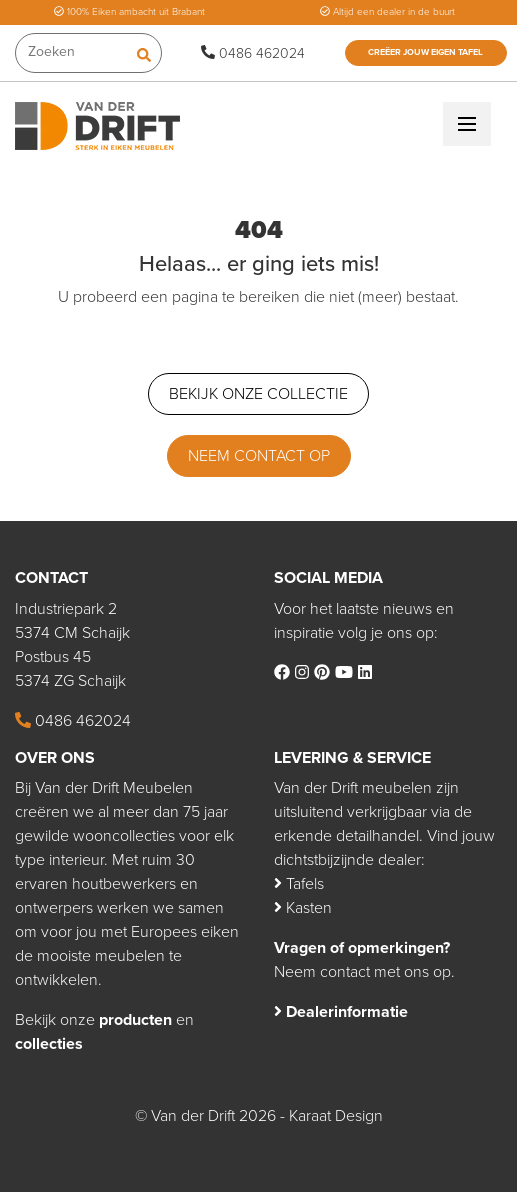 The image size is (517, 1192). Describe the element at coordinates (364, 972) in the screenshot. I see `Neem contact met ons op.` at that location.